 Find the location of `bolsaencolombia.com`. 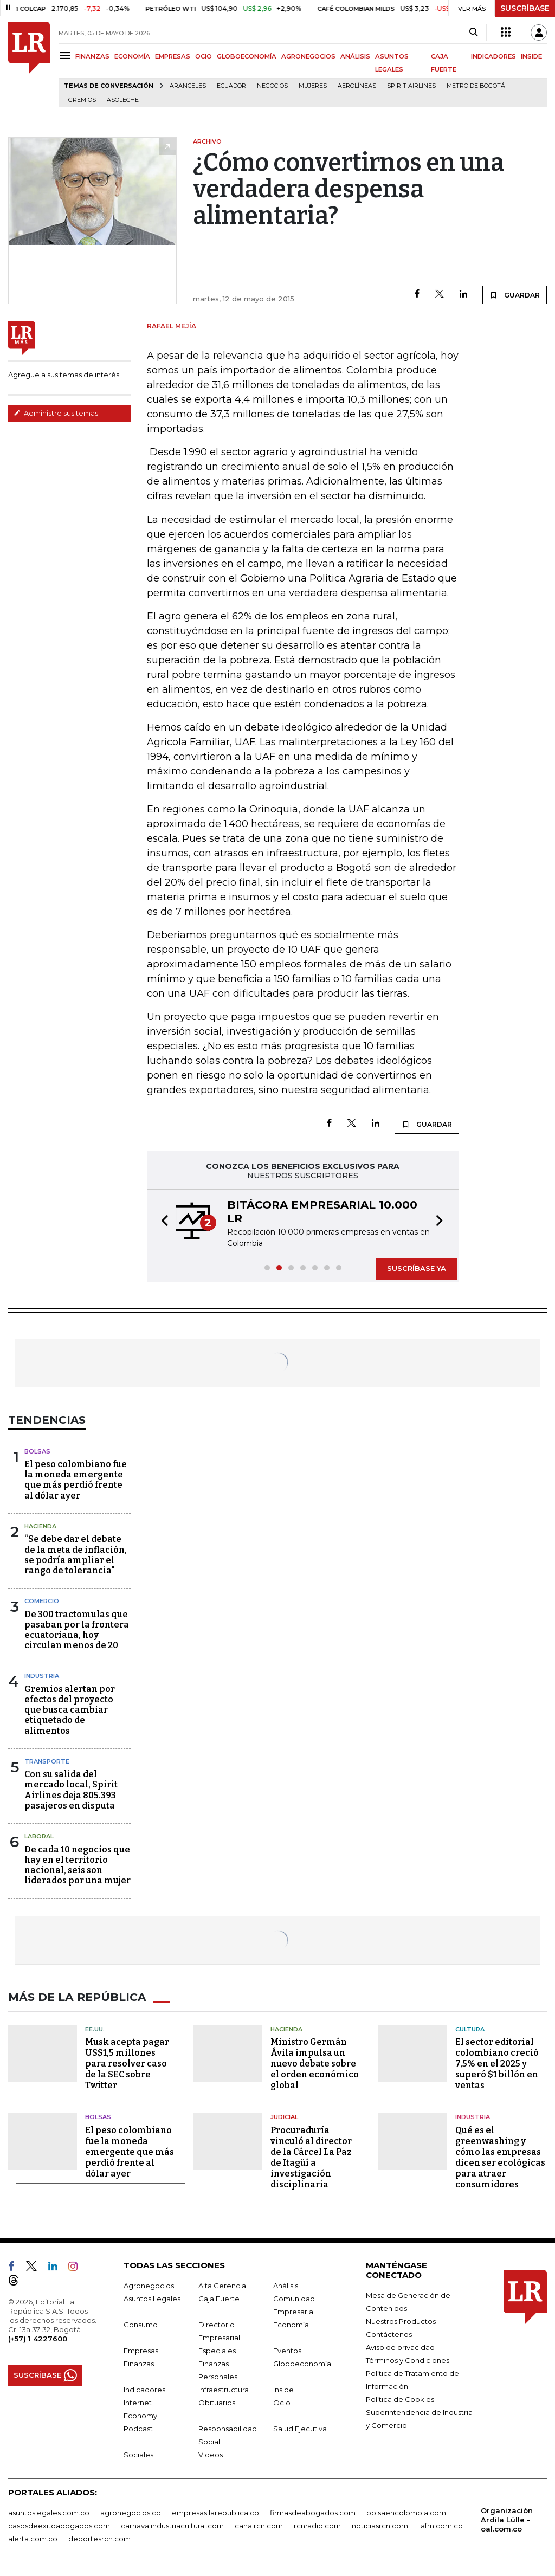

bolsaencolombia.com is located at coordinates (406, 2512).